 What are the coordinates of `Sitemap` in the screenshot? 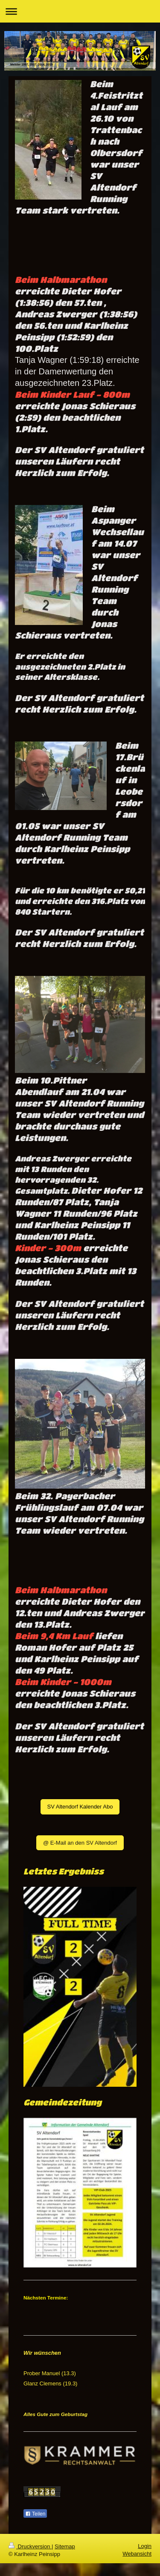 It's located at (65, 2546).